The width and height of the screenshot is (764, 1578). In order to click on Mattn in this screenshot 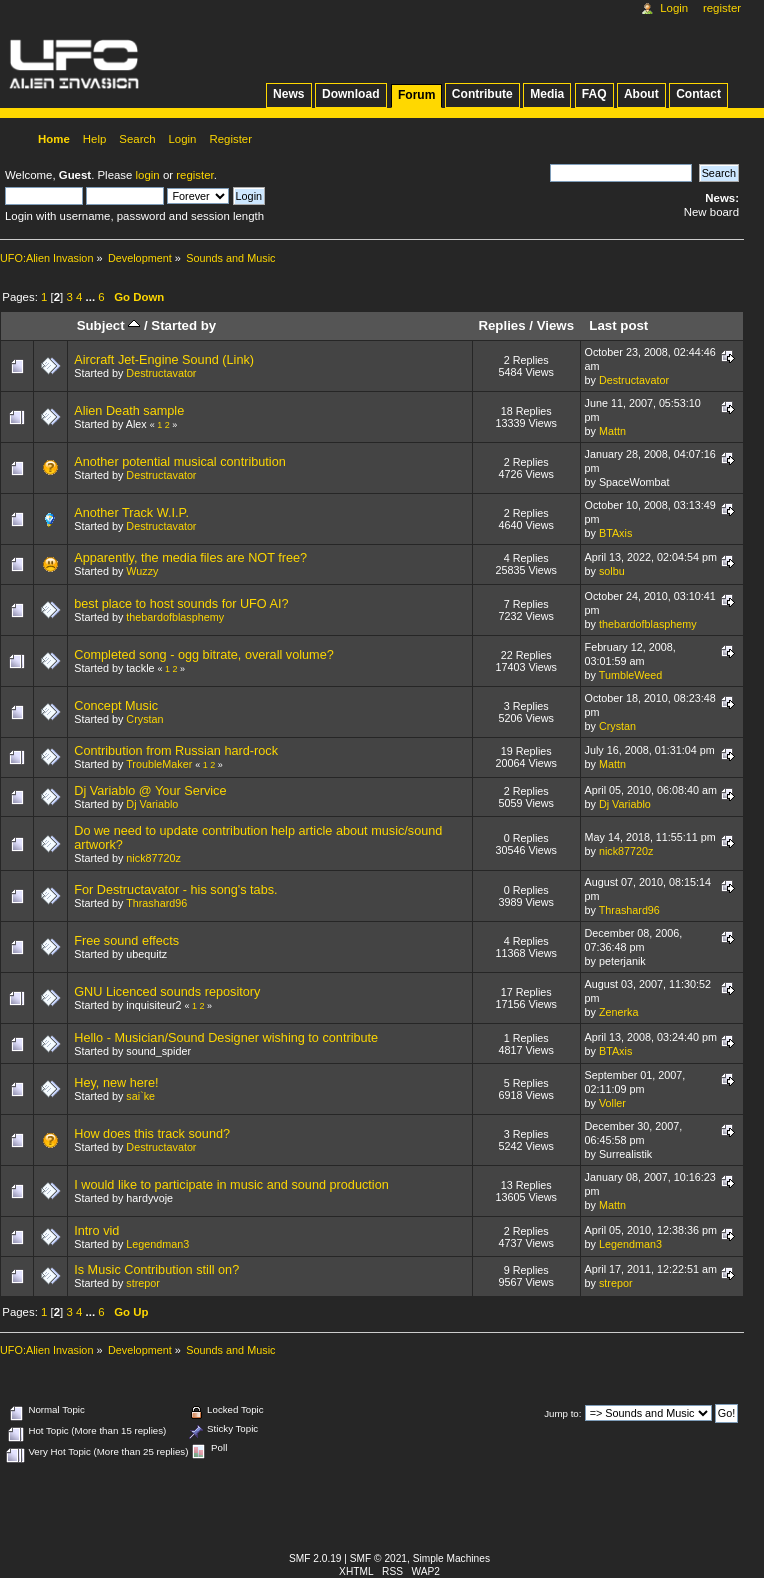, I will do `click(612, 431)`.